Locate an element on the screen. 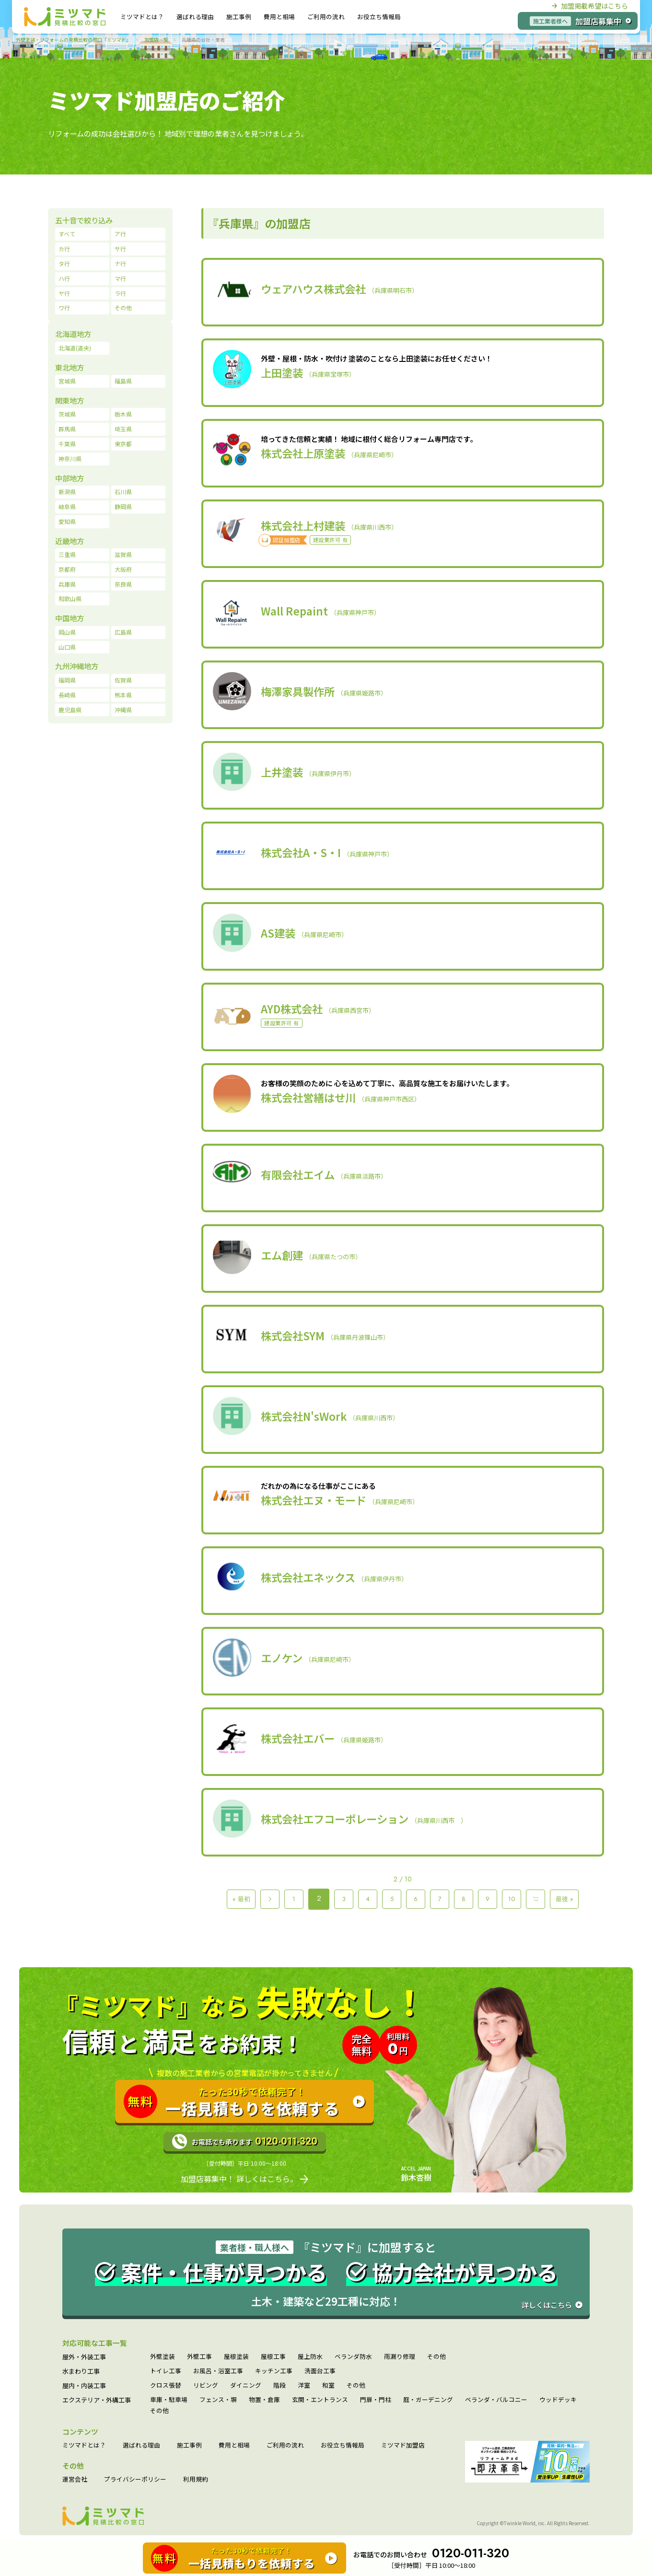 This screenshot has height=2576, width=652. ダイニング is located at coordinates (245, 2385).